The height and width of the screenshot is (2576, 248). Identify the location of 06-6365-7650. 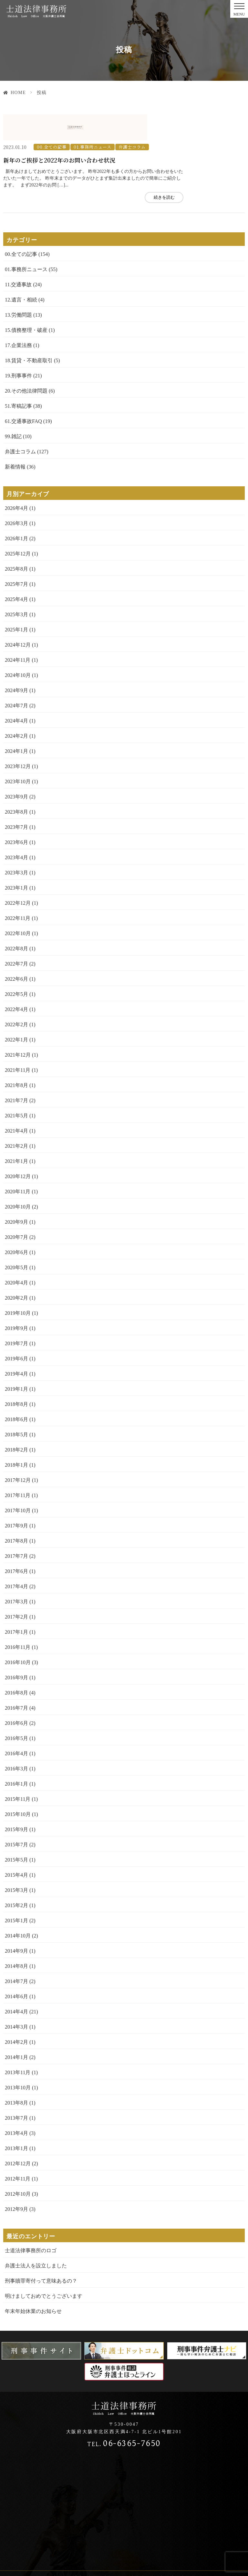
(124, 2418).